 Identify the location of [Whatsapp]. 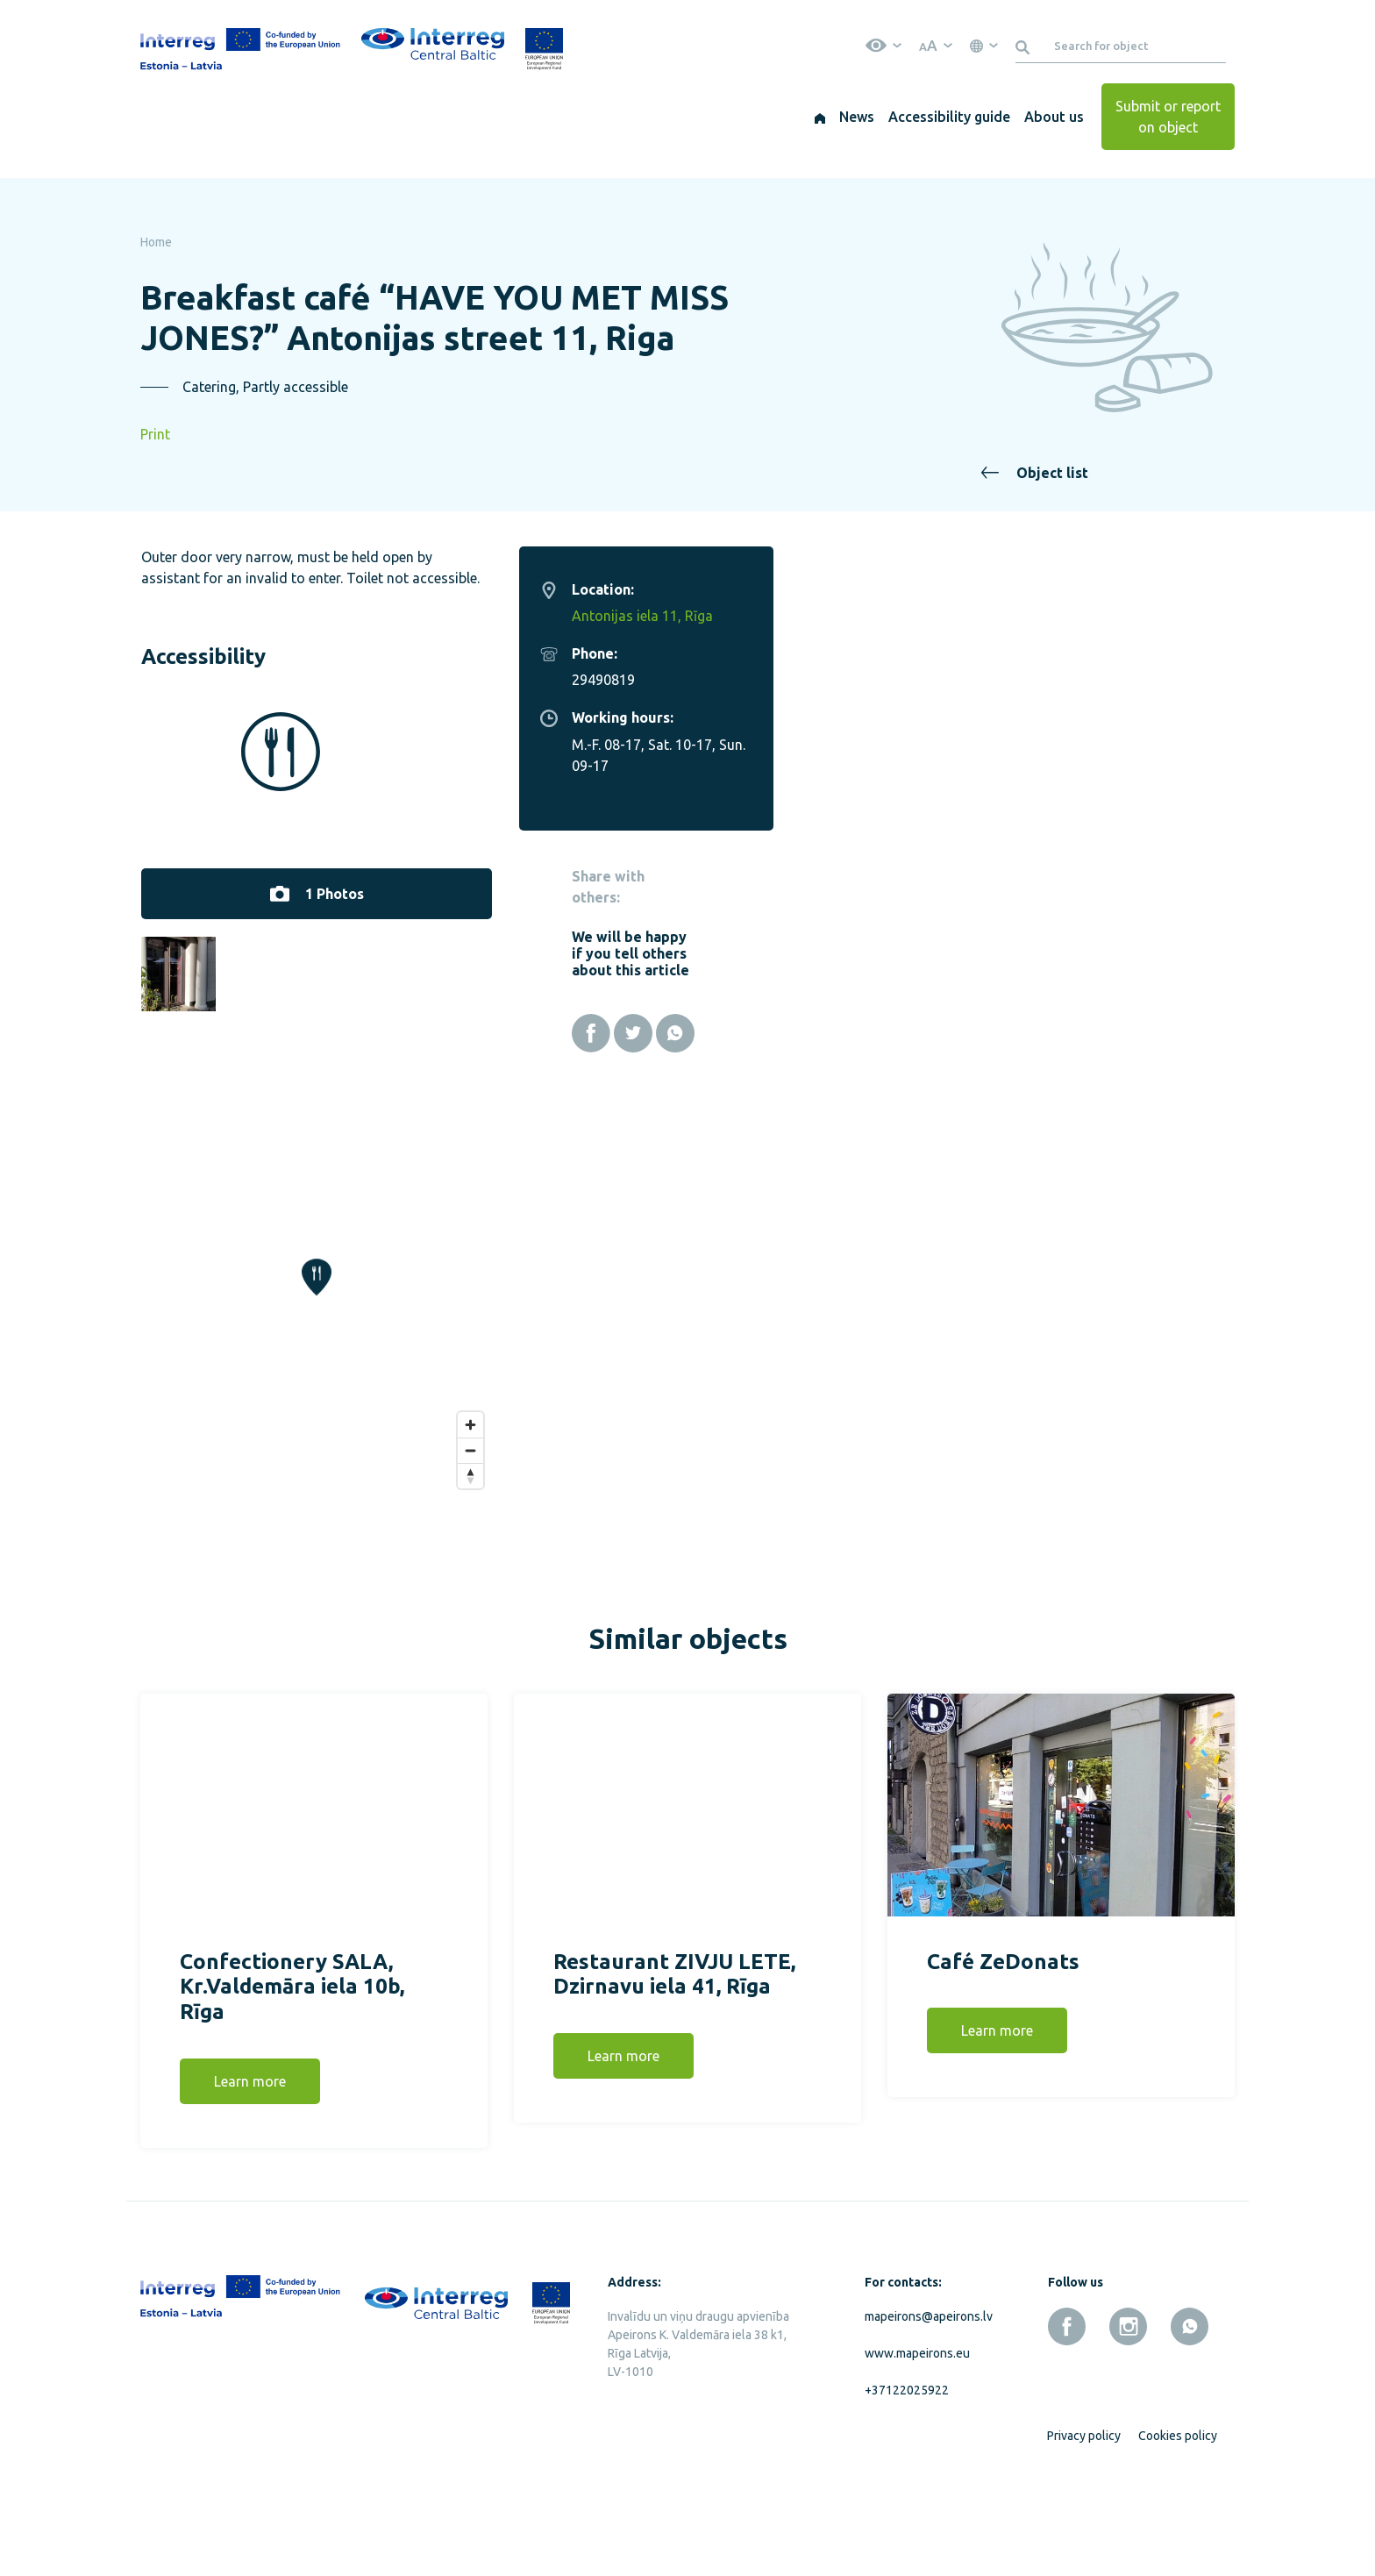
(1137, 1033).